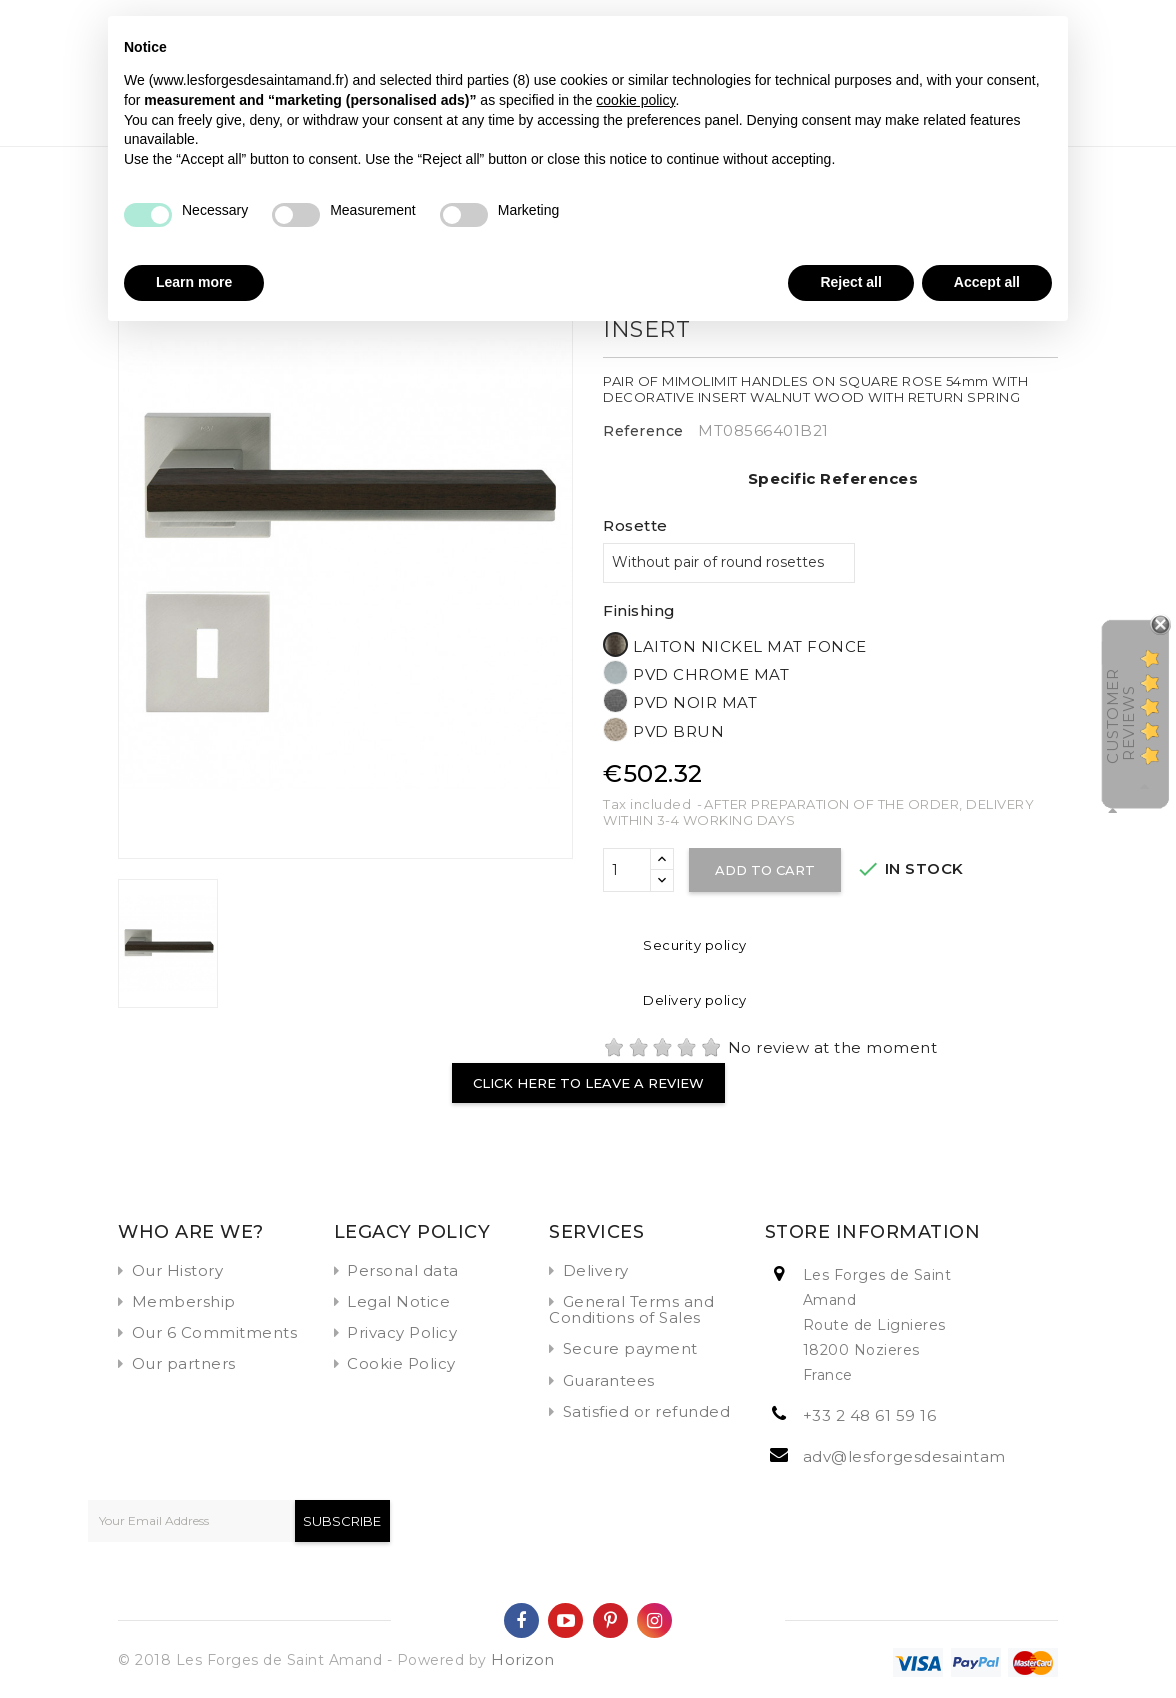  Describe the element at coordinates (403, 1270) in the screenshot. I see `Personal data` at that location.